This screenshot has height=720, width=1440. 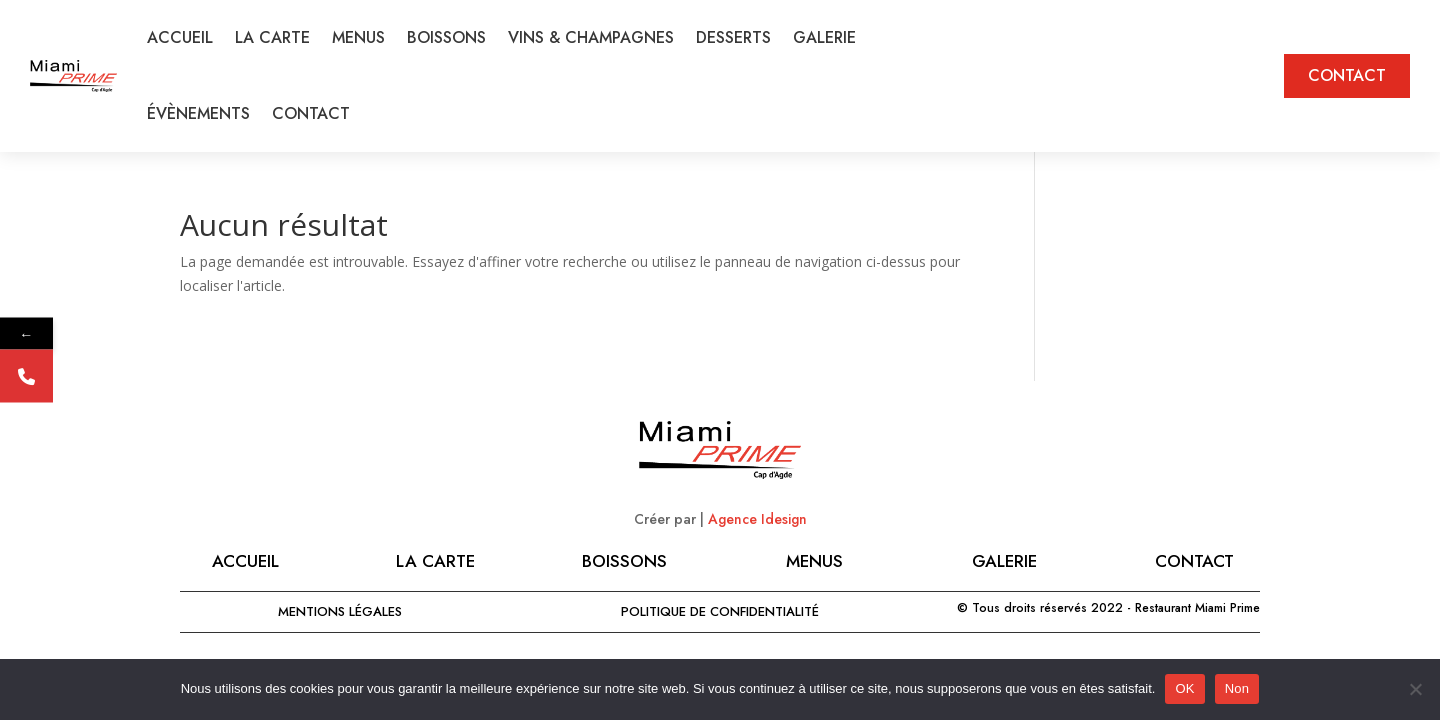 What do you see at coordinates (1184, 688) in the screenshot?
I see `OK` at bounding box center [1184, 688].